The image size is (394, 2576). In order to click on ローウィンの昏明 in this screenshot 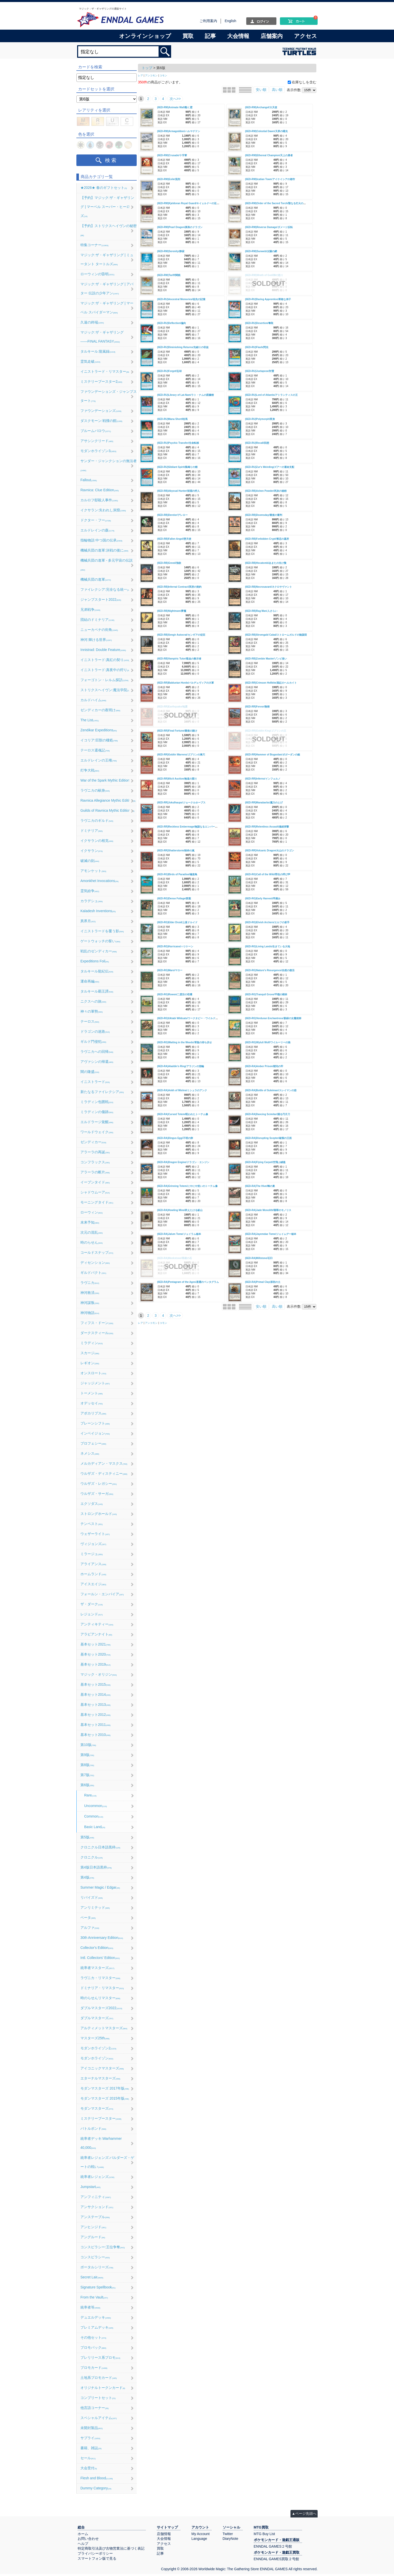, I will do `click(97, 274)`.